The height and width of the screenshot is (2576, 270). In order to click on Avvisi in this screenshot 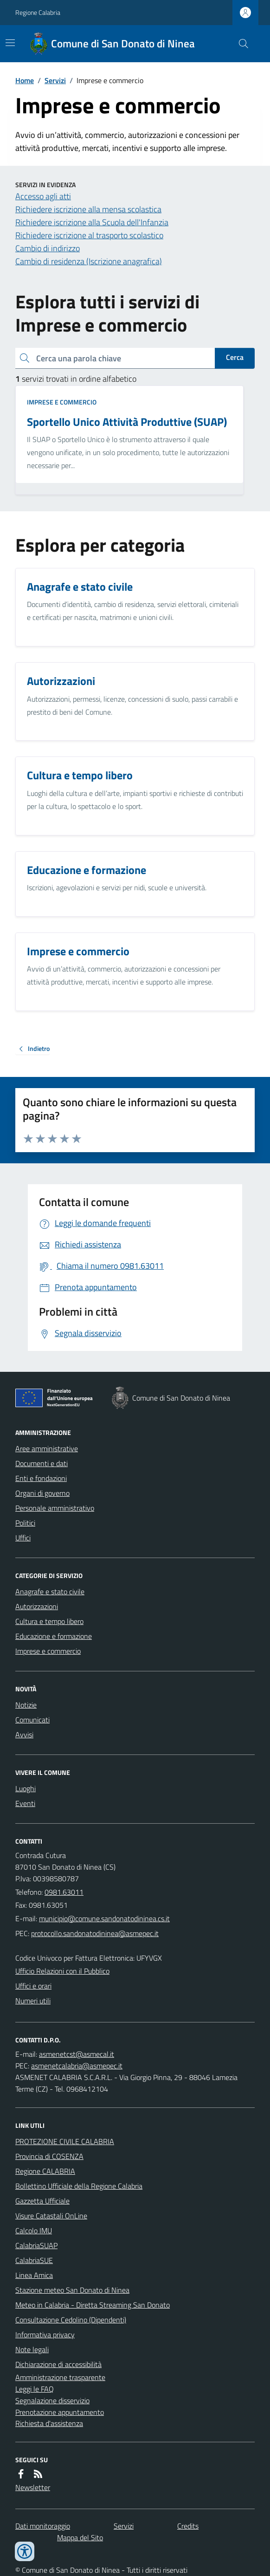, I will do `click(24, 1734)`.